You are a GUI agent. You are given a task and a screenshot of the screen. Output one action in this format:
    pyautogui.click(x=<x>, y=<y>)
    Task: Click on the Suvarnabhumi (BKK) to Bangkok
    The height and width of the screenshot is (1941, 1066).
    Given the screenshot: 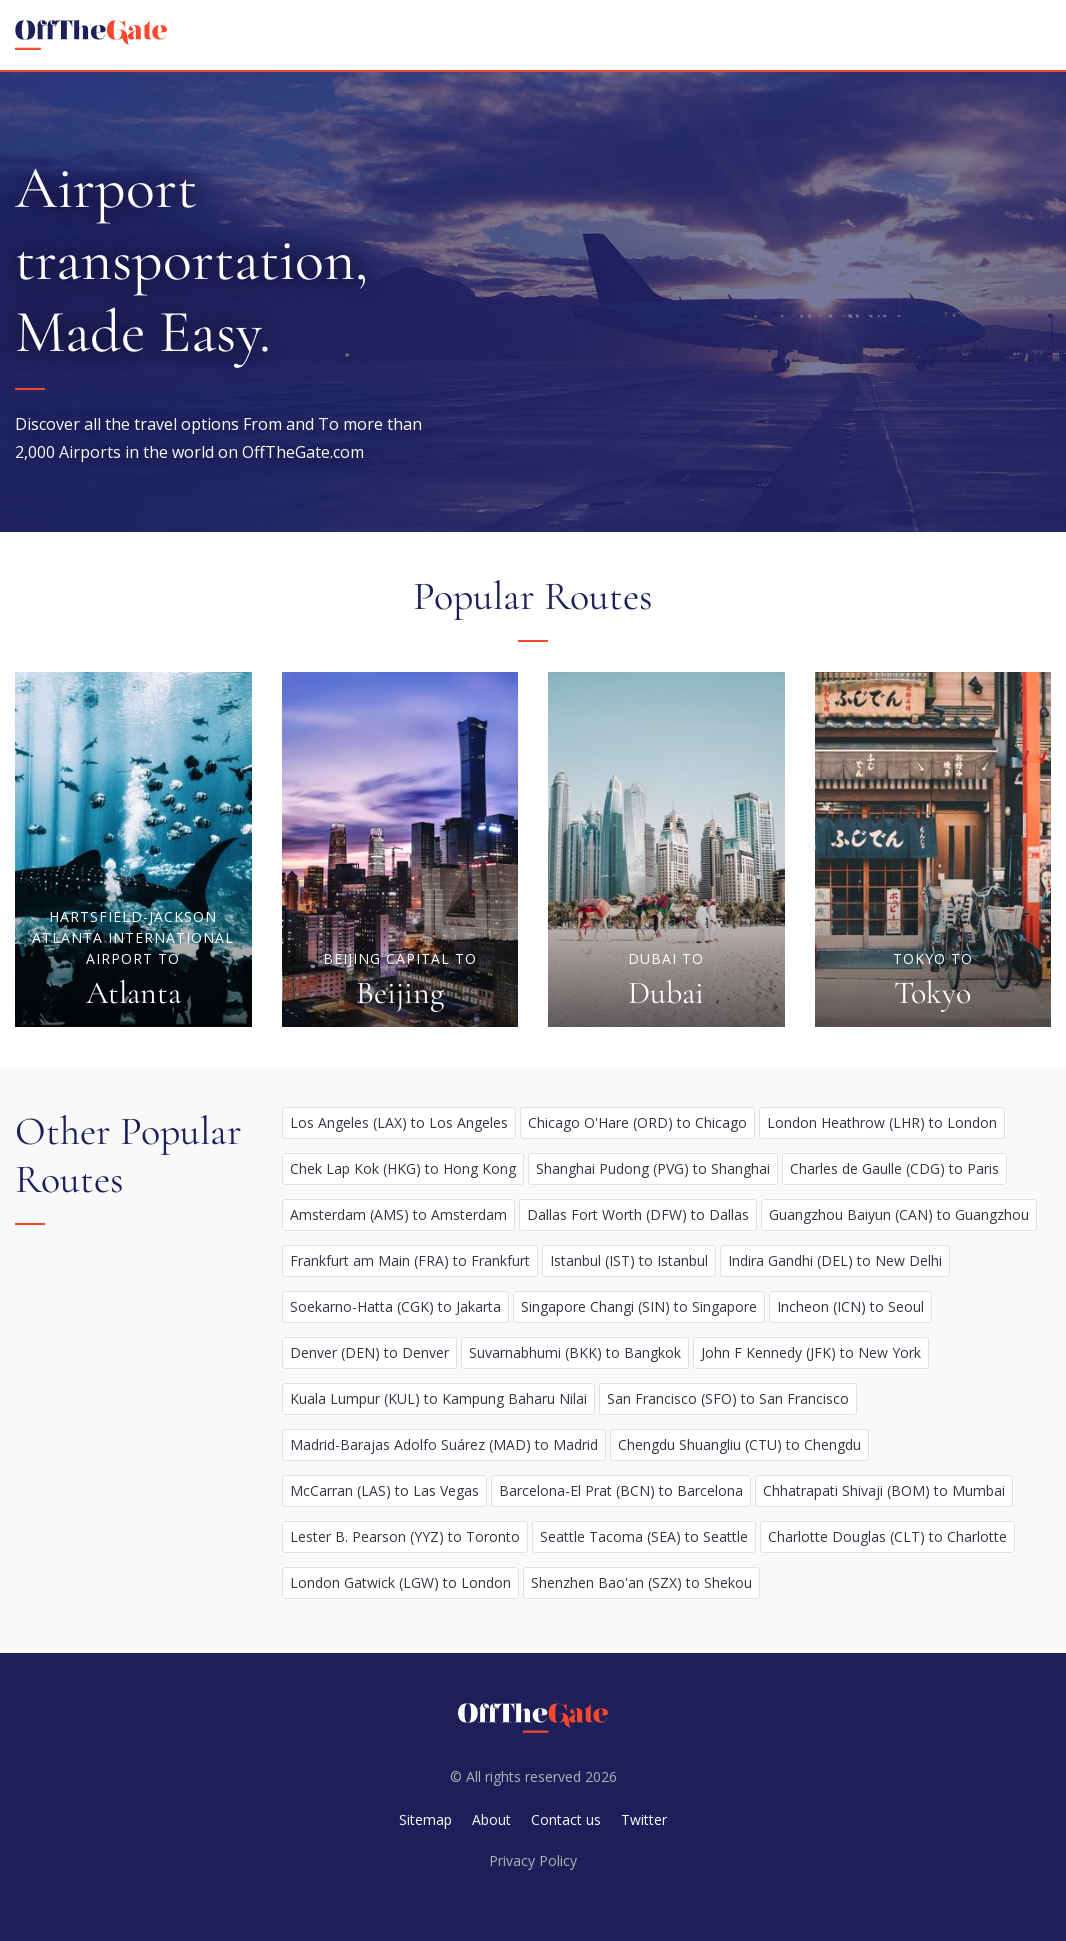 What is the action you would take?
    pyautogui.click(x=575, y=1352)
    